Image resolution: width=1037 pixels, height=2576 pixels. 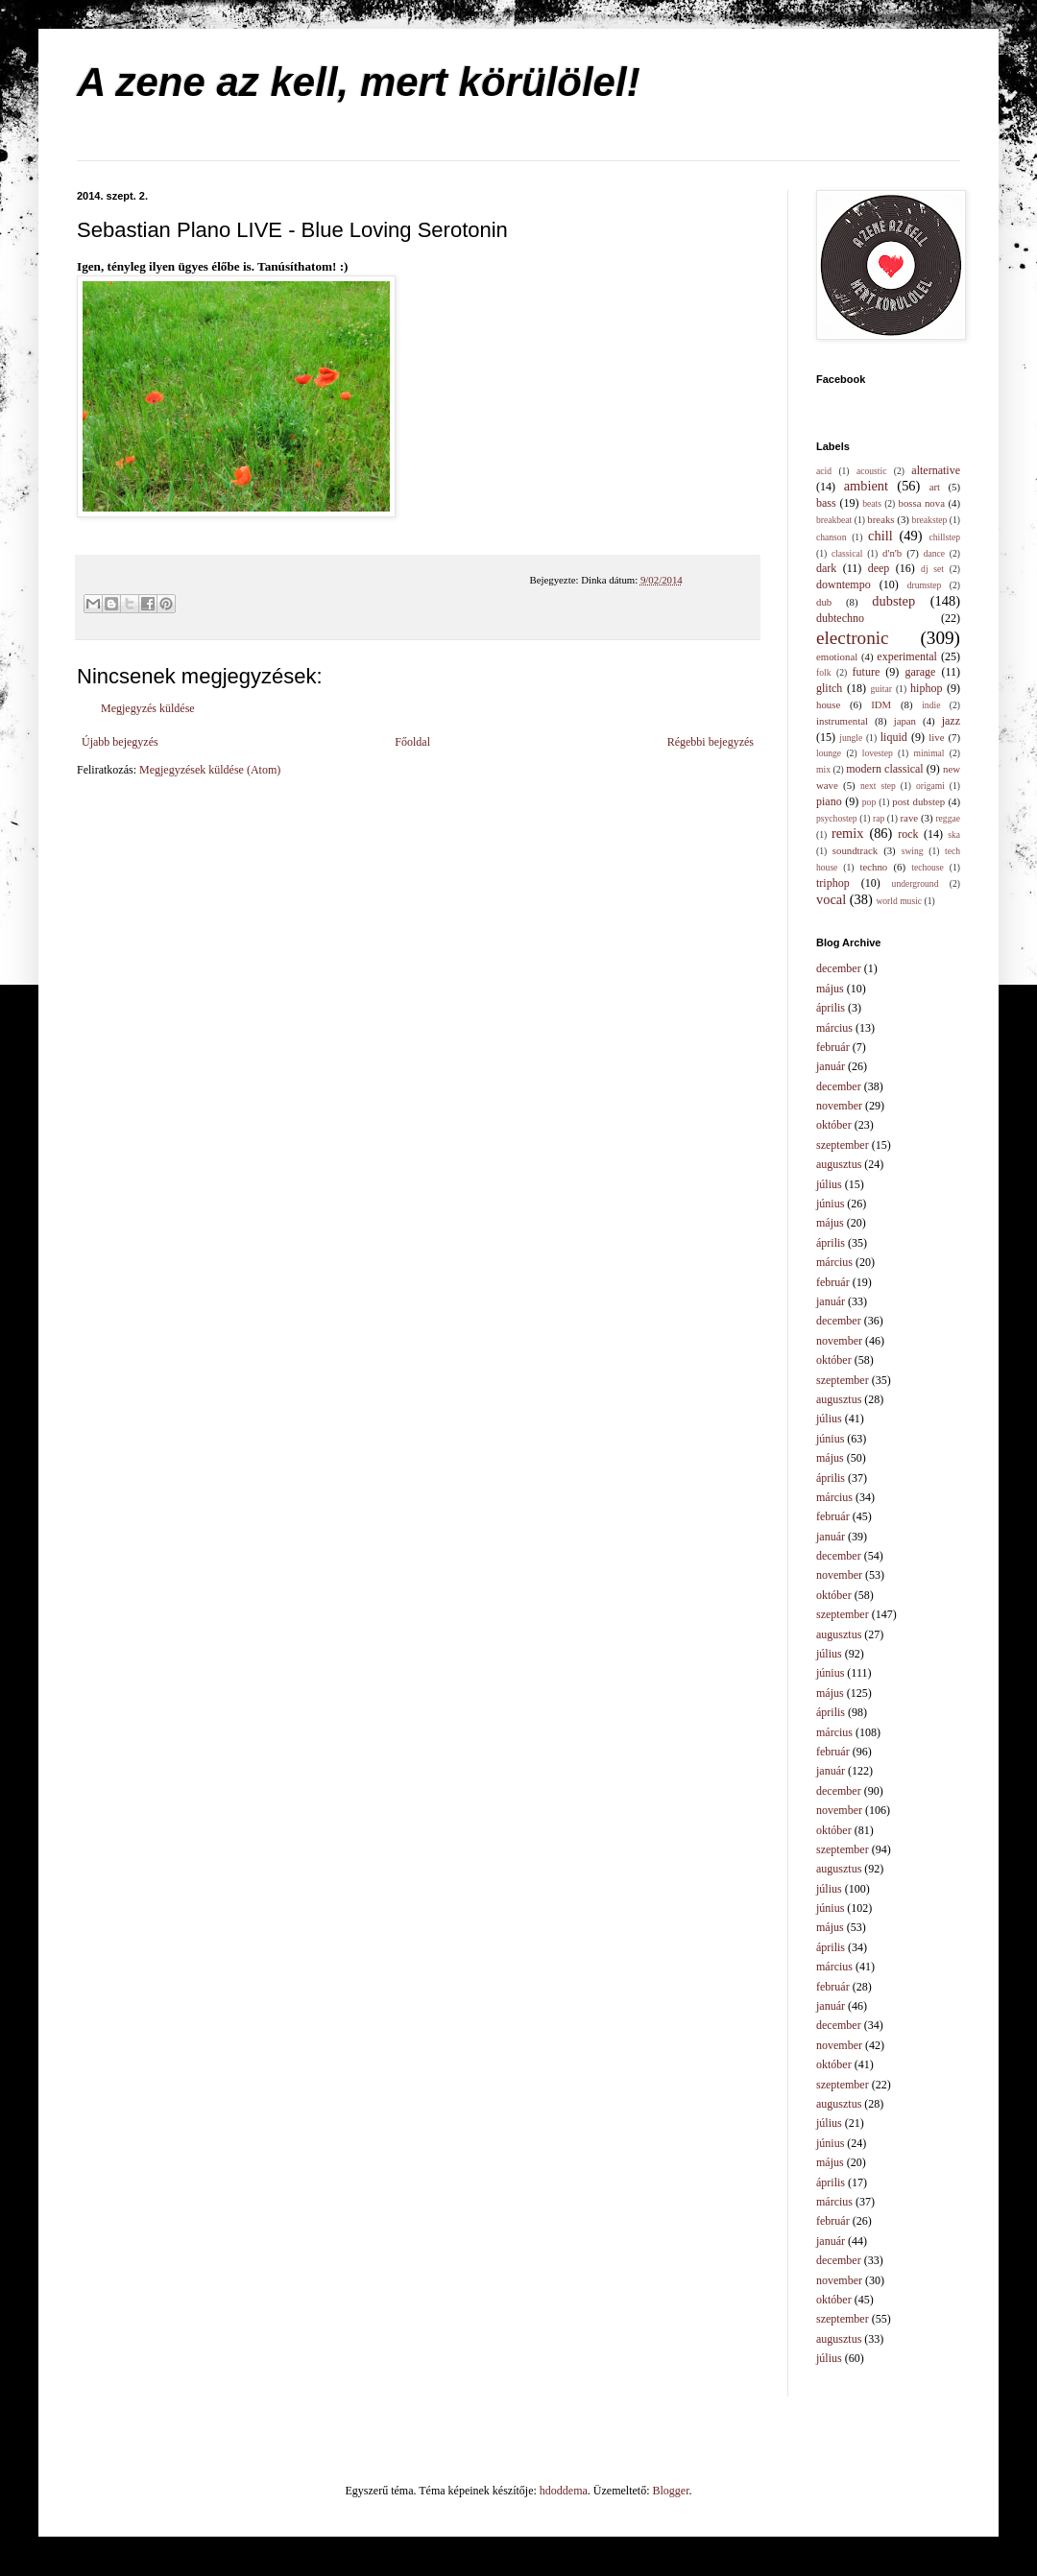 What do you see at coordinates (852, 638) in the screenshot?
I see `electronic` at bounding box center [852, 638].